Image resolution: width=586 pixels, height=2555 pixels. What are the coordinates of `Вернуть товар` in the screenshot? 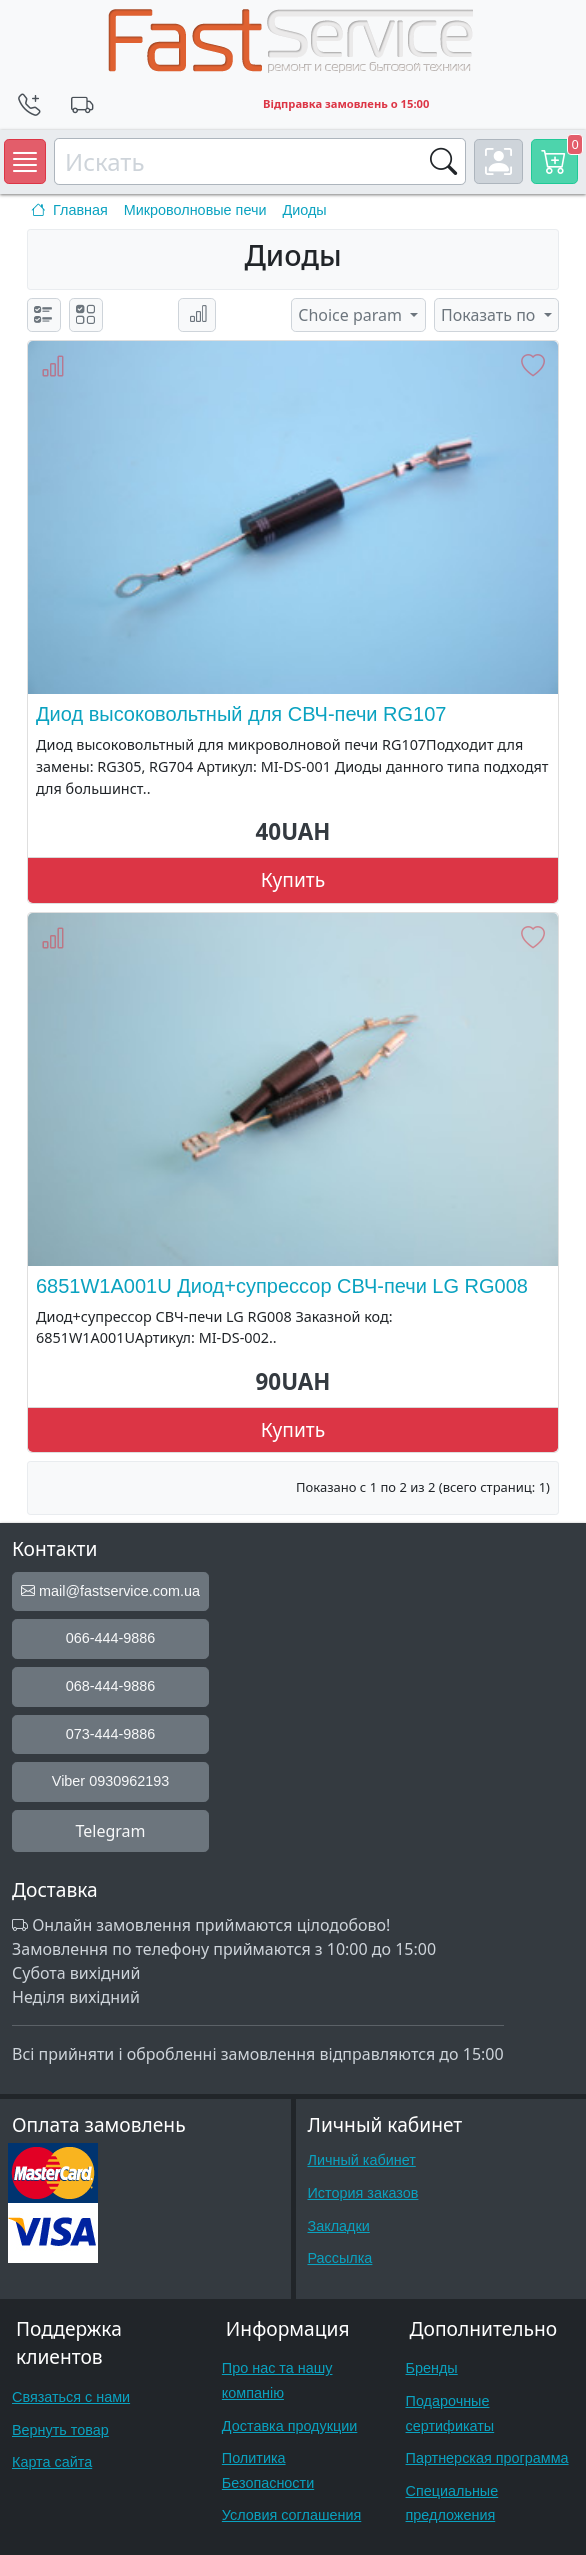 It's located at (60, 2430).